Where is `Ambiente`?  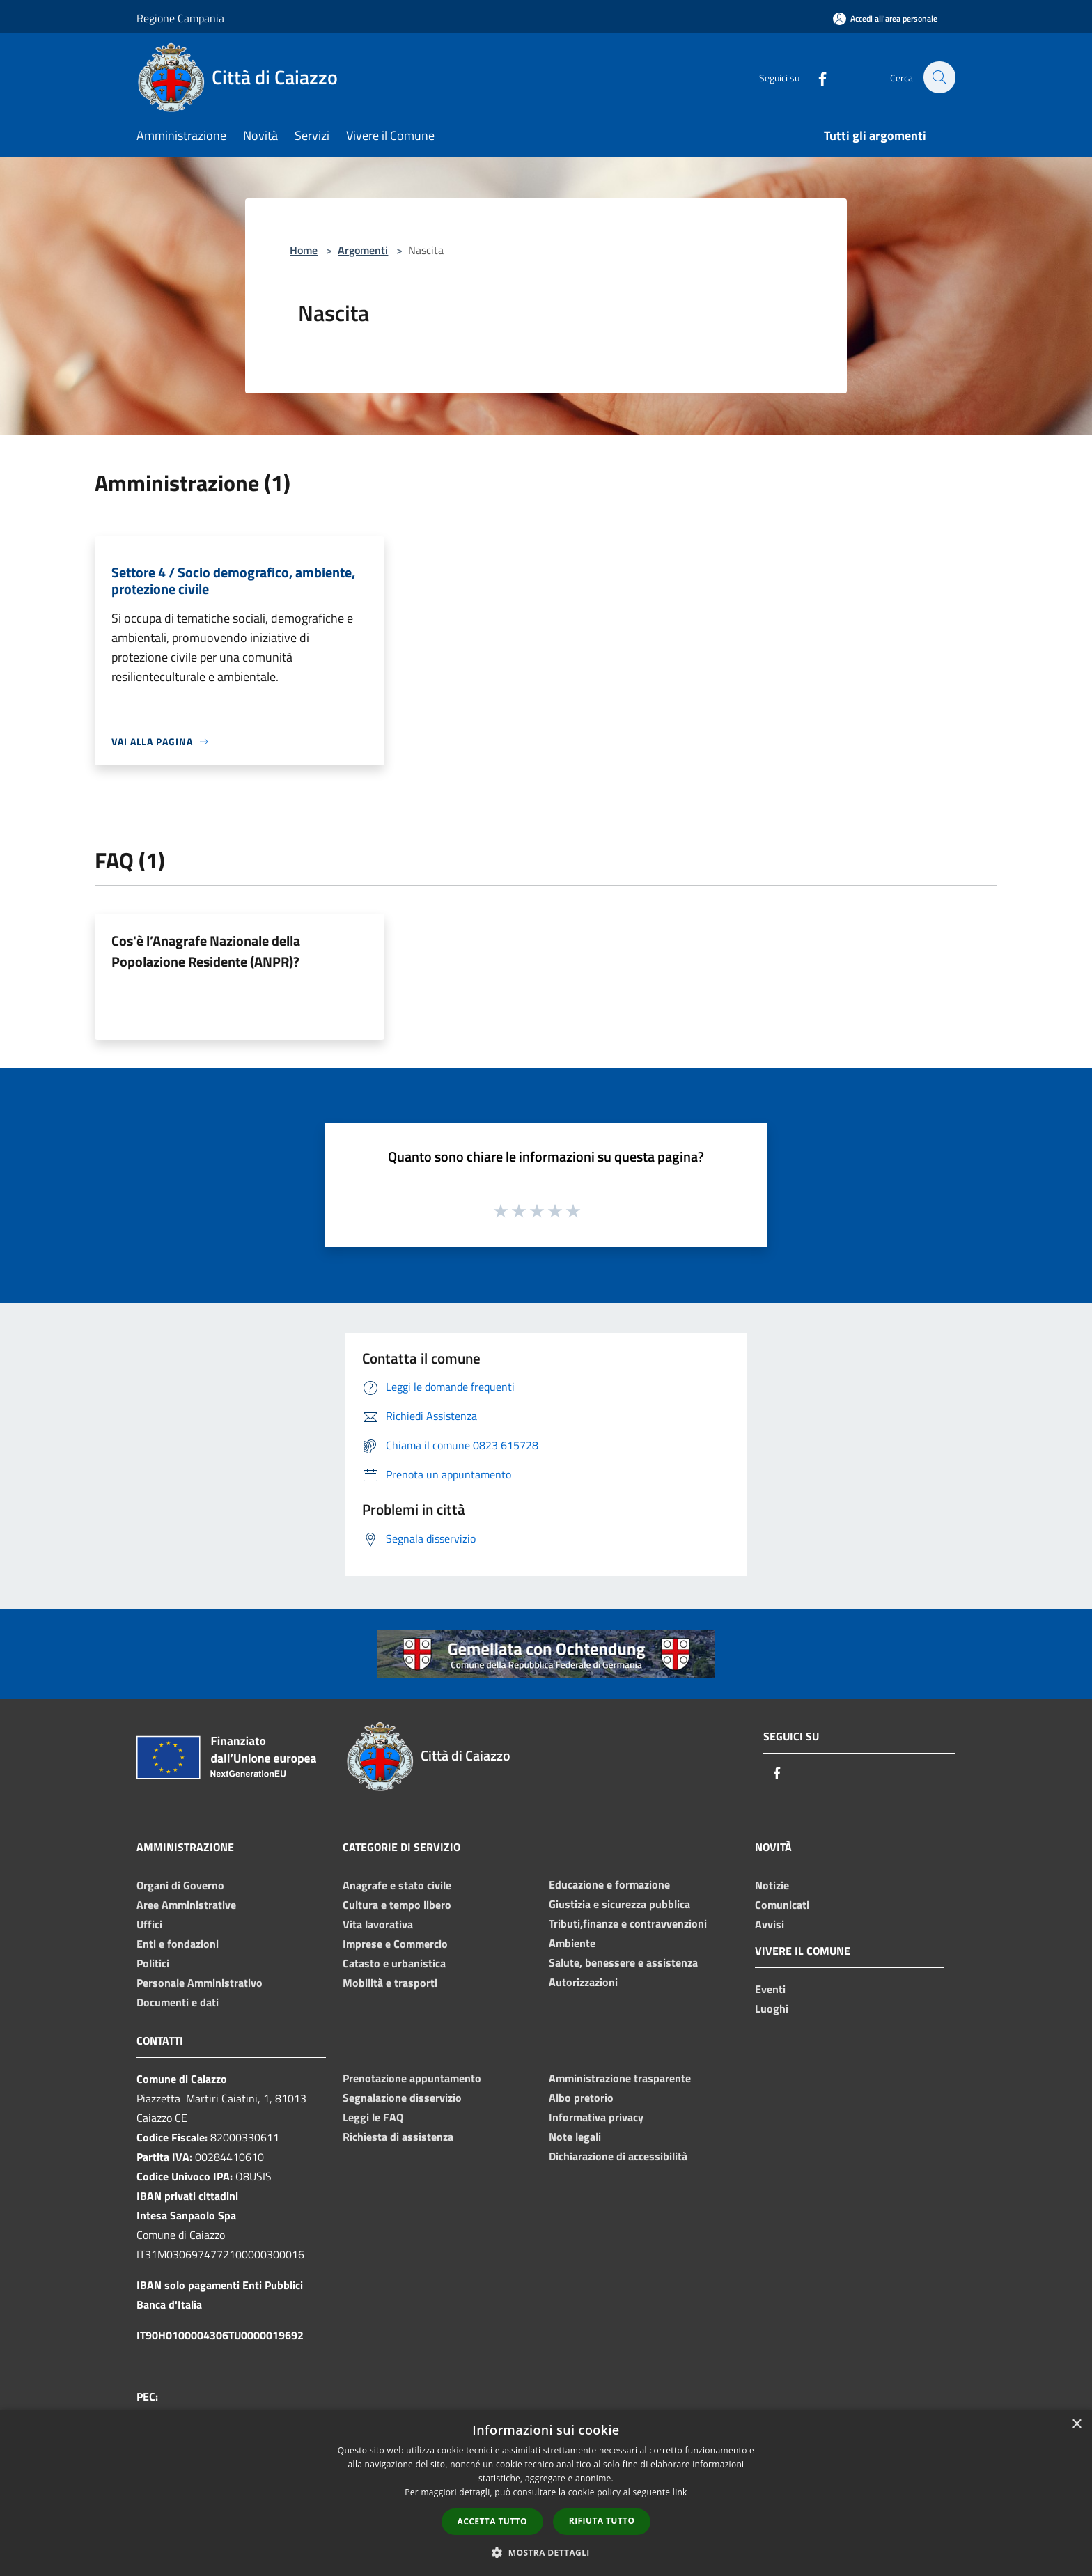 Ambiente is located at coordinates (572, 1943).